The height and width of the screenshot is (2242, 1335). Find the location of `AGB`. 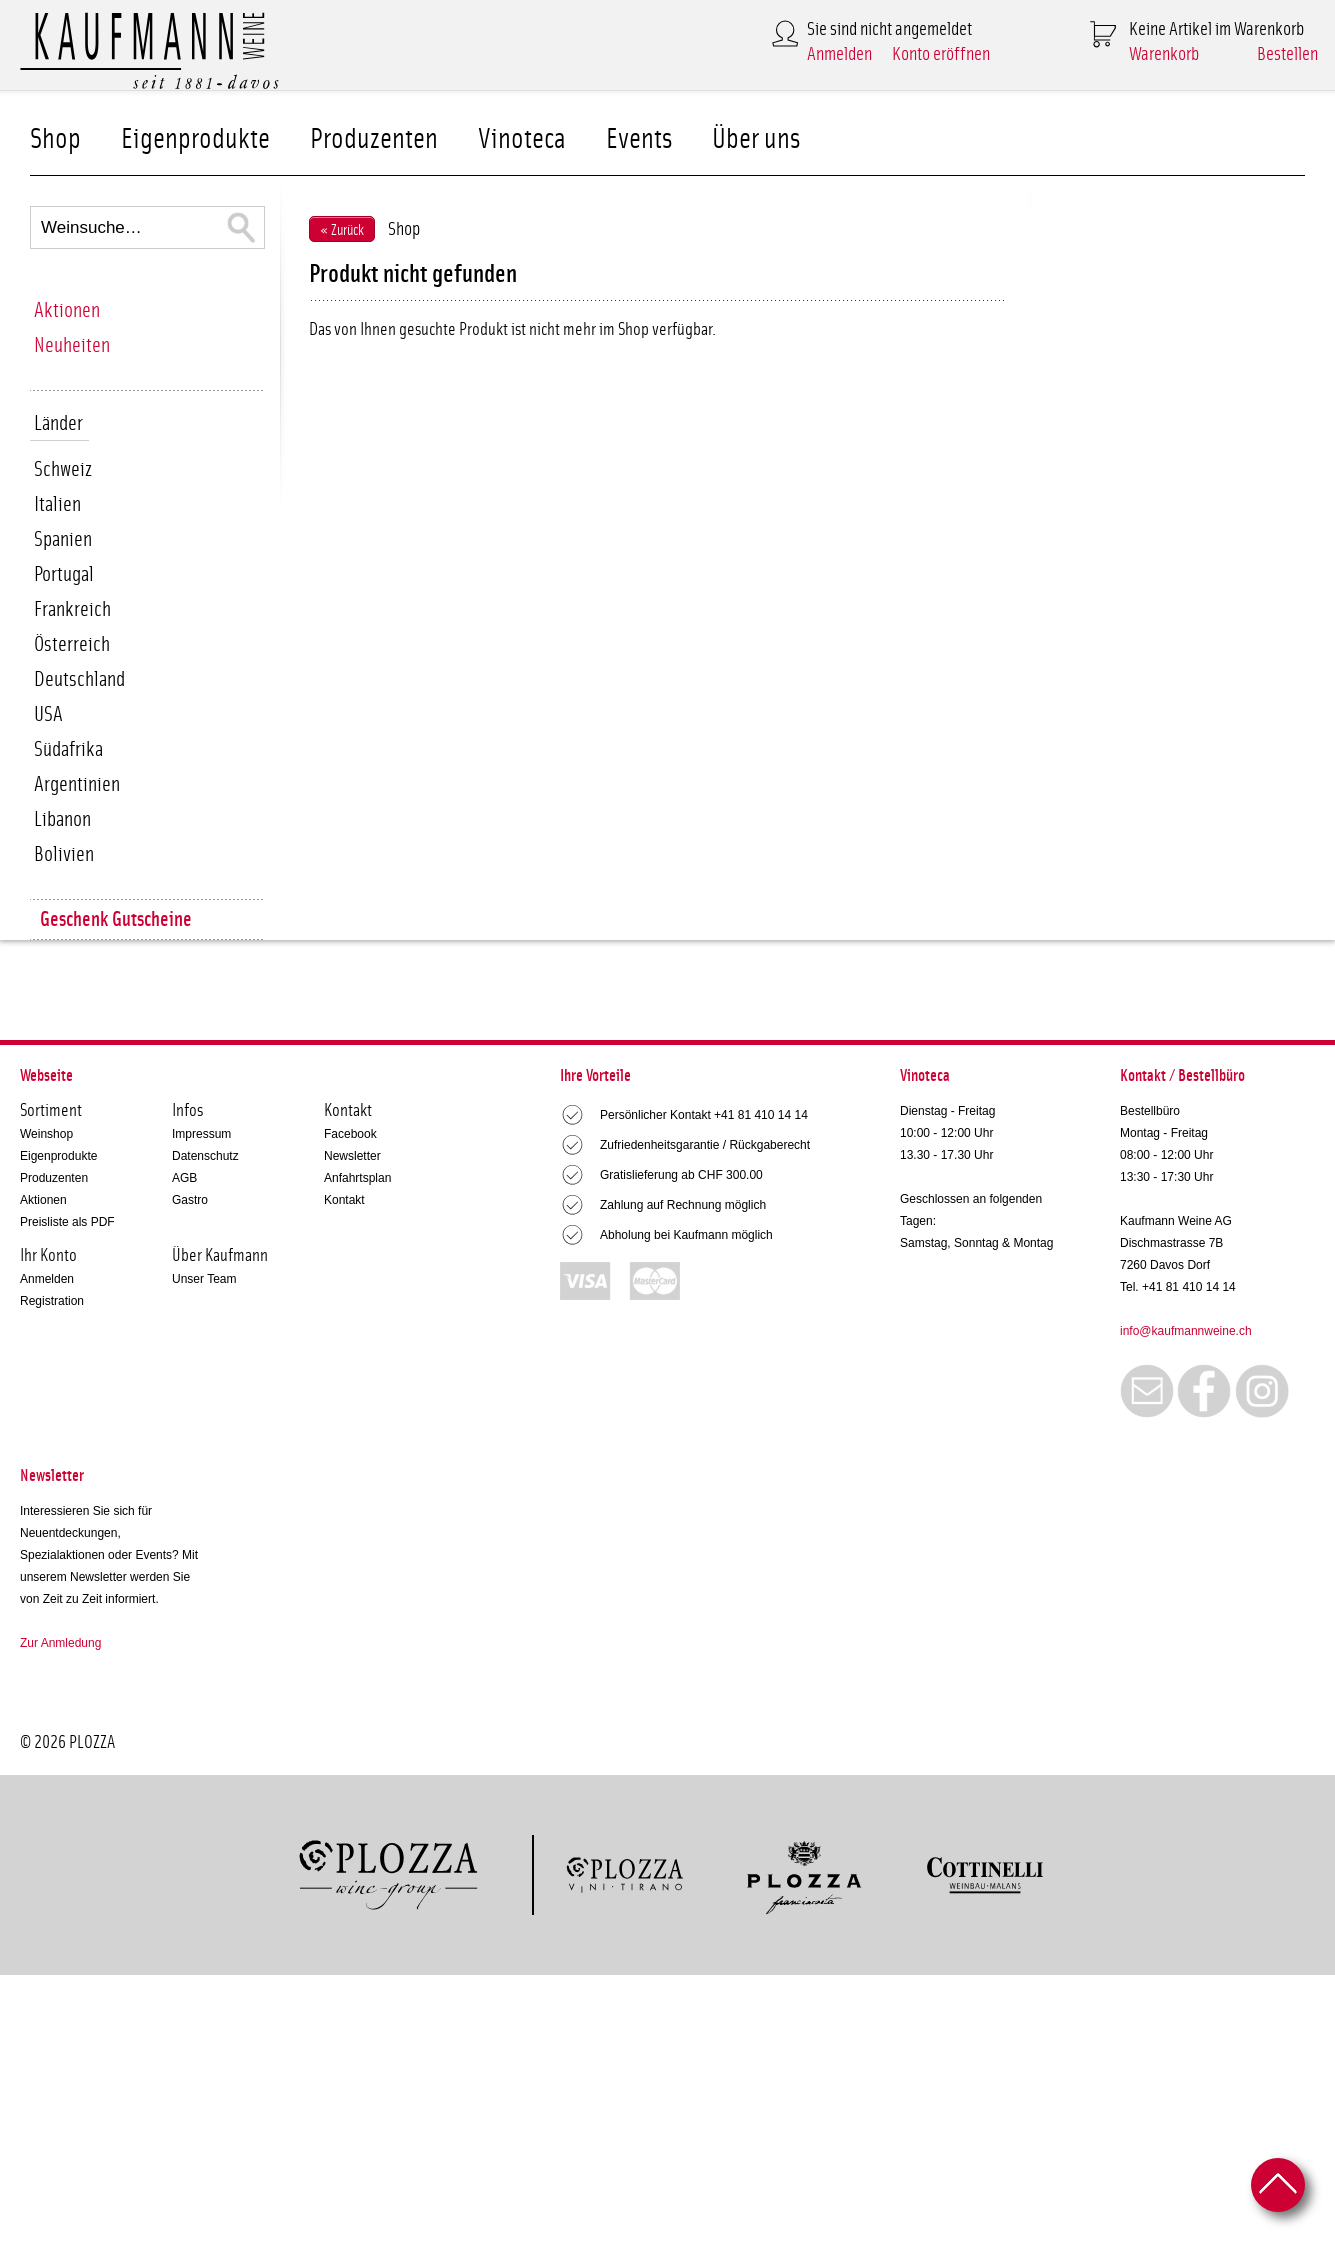

AGB is located at coordinates (184, 1178).